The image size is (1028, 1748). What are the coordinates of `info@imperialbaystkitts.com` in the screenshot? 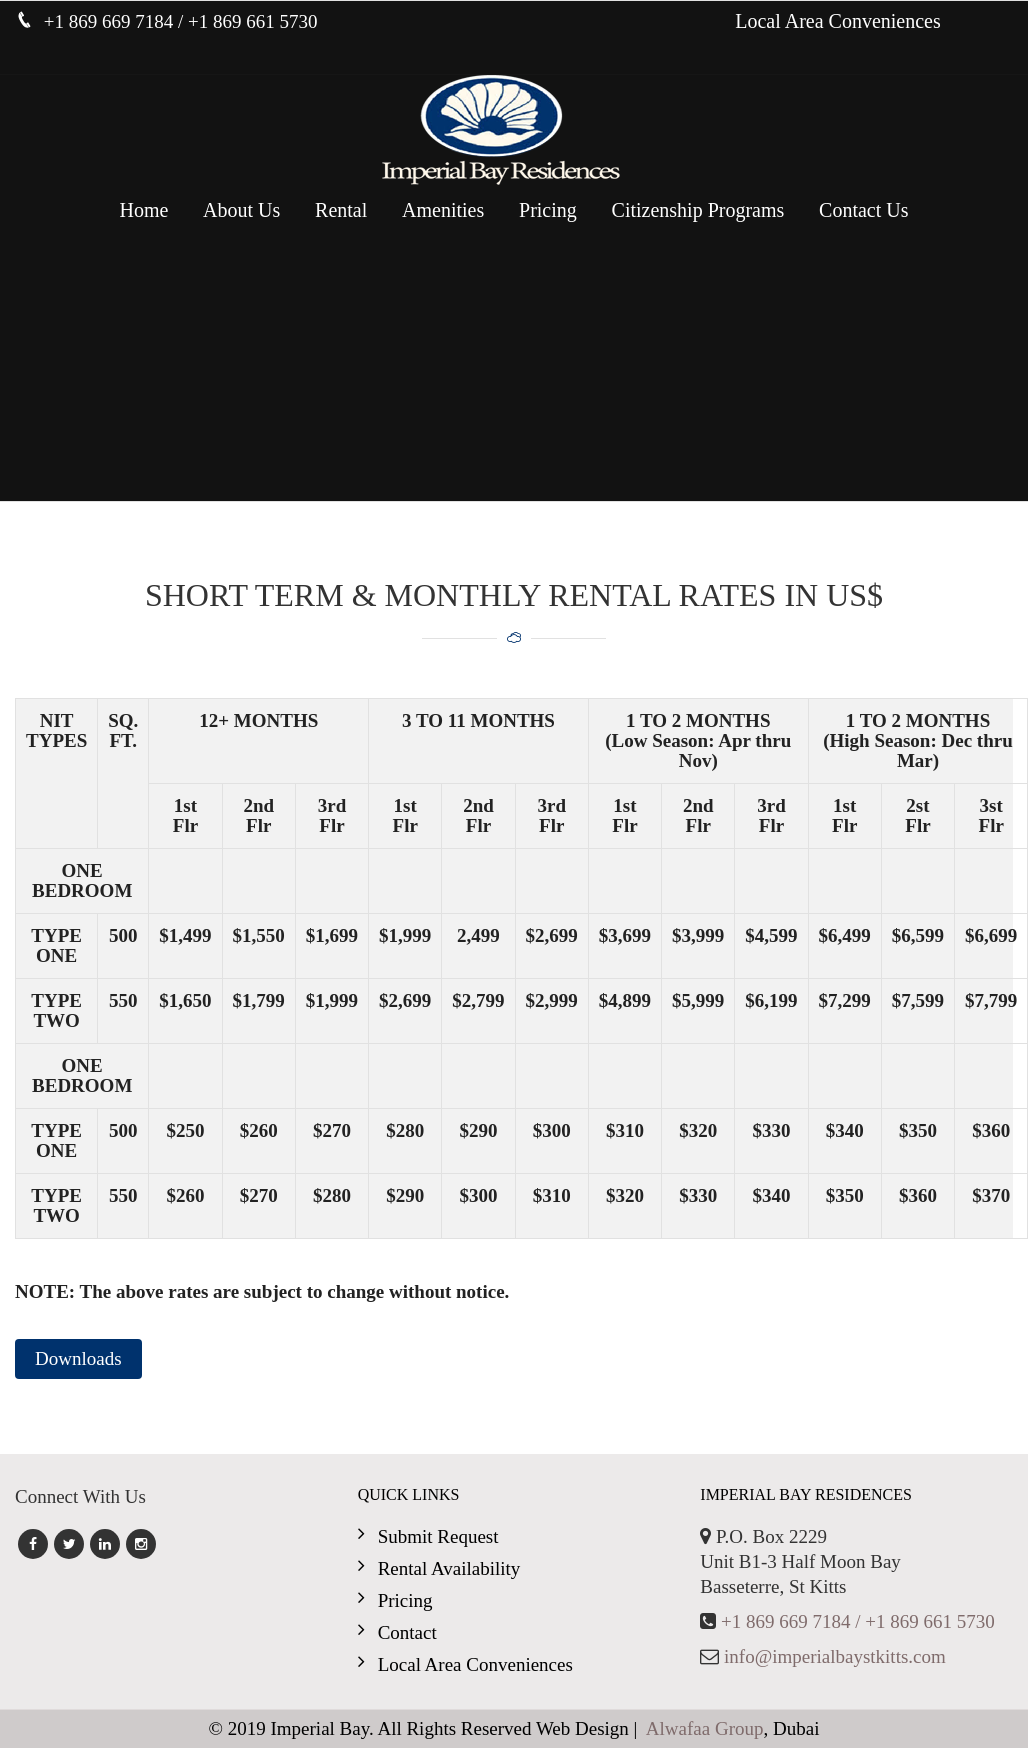 It's located at (835, 1656).